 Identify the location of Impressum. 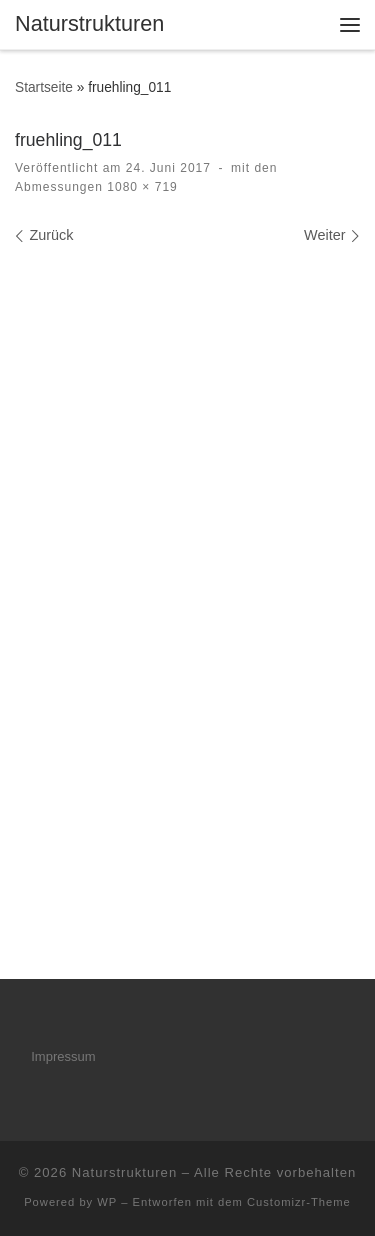
(63, 1056).